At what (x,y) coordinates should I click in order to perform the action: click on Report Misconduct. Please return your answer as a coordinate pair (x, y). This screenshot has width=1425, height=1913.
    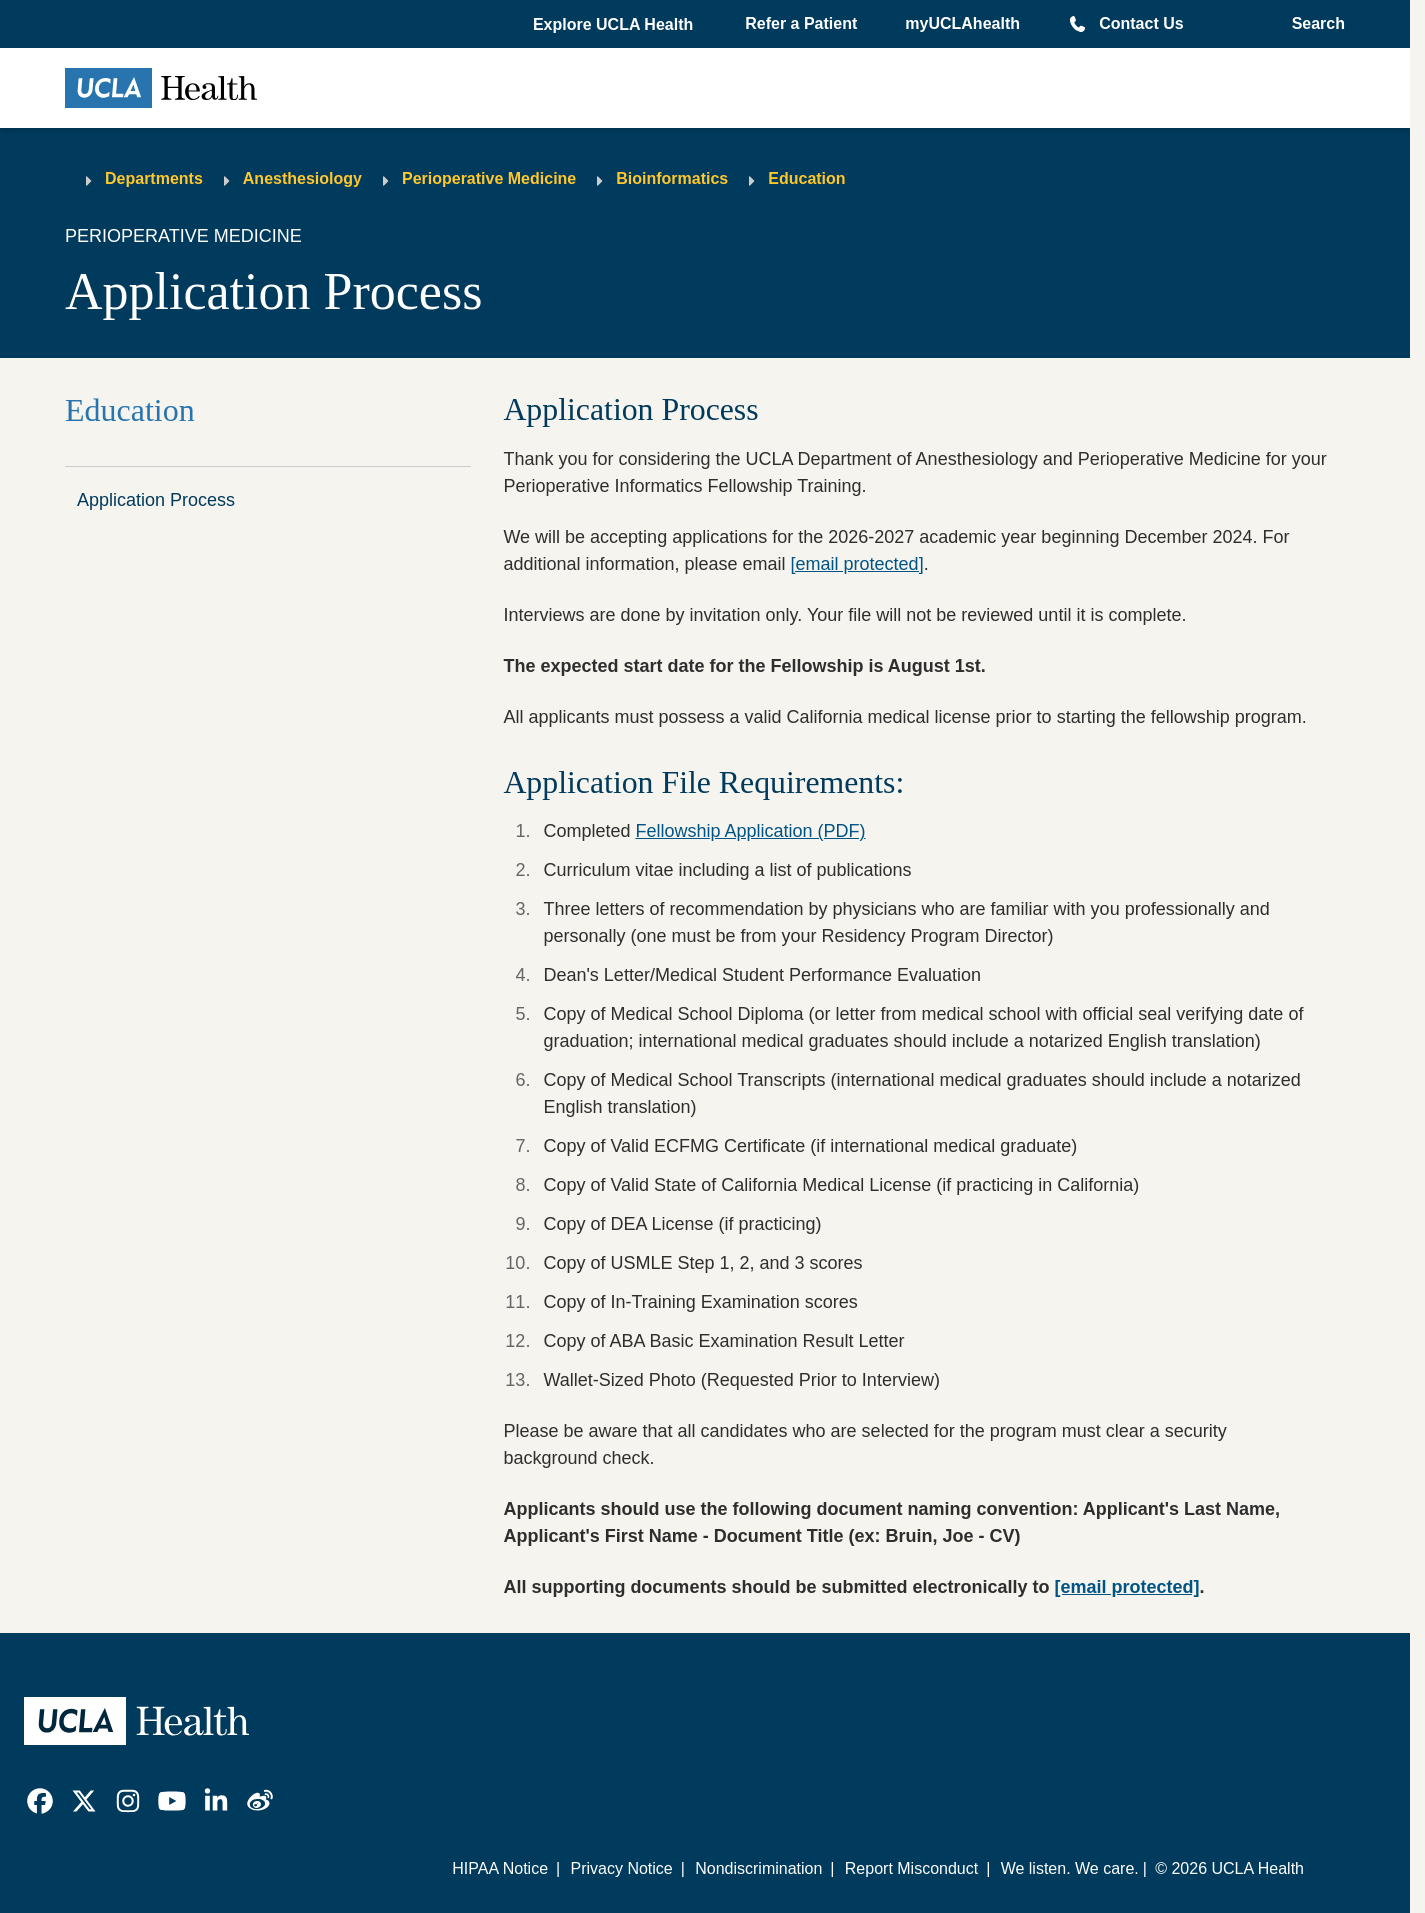
    Looking at the image, I should click on (911, 1868).